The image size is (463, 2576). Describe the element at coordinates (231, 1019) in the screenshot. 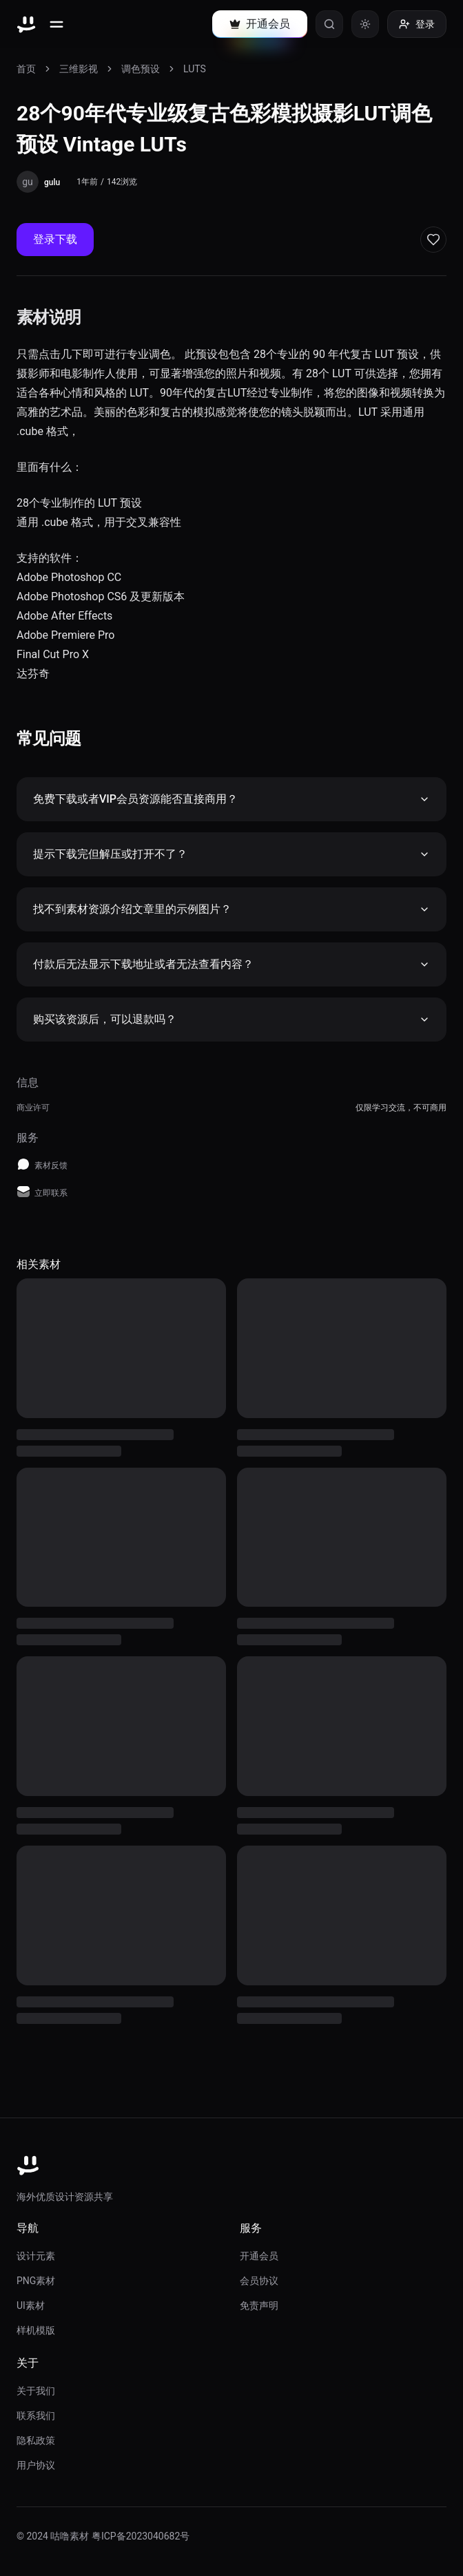

I see `购买该资源后，可以退款吗？` at that location.